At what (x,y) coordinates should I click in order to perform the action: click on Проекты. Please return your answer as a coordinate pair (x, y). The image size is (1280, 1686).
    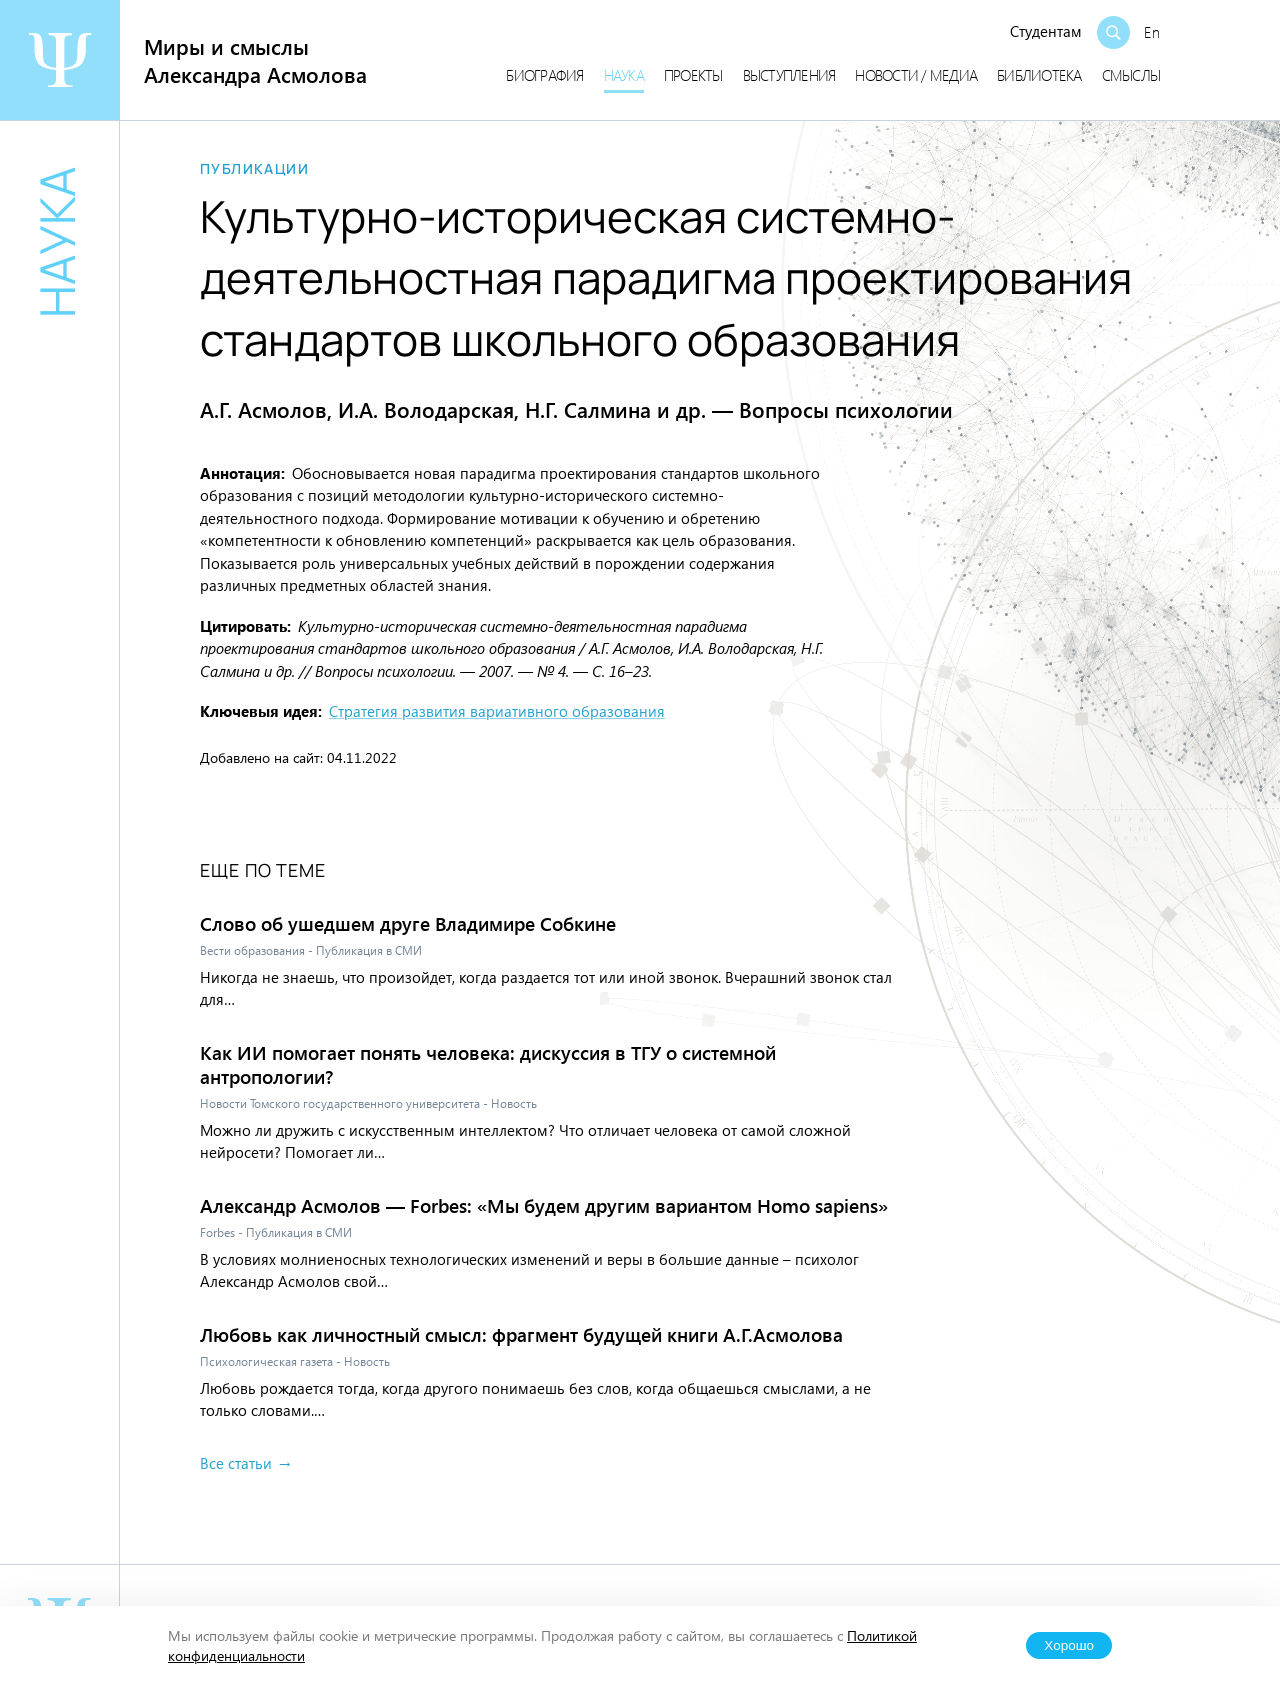
    Looking at the image, I should click on (693, 75).